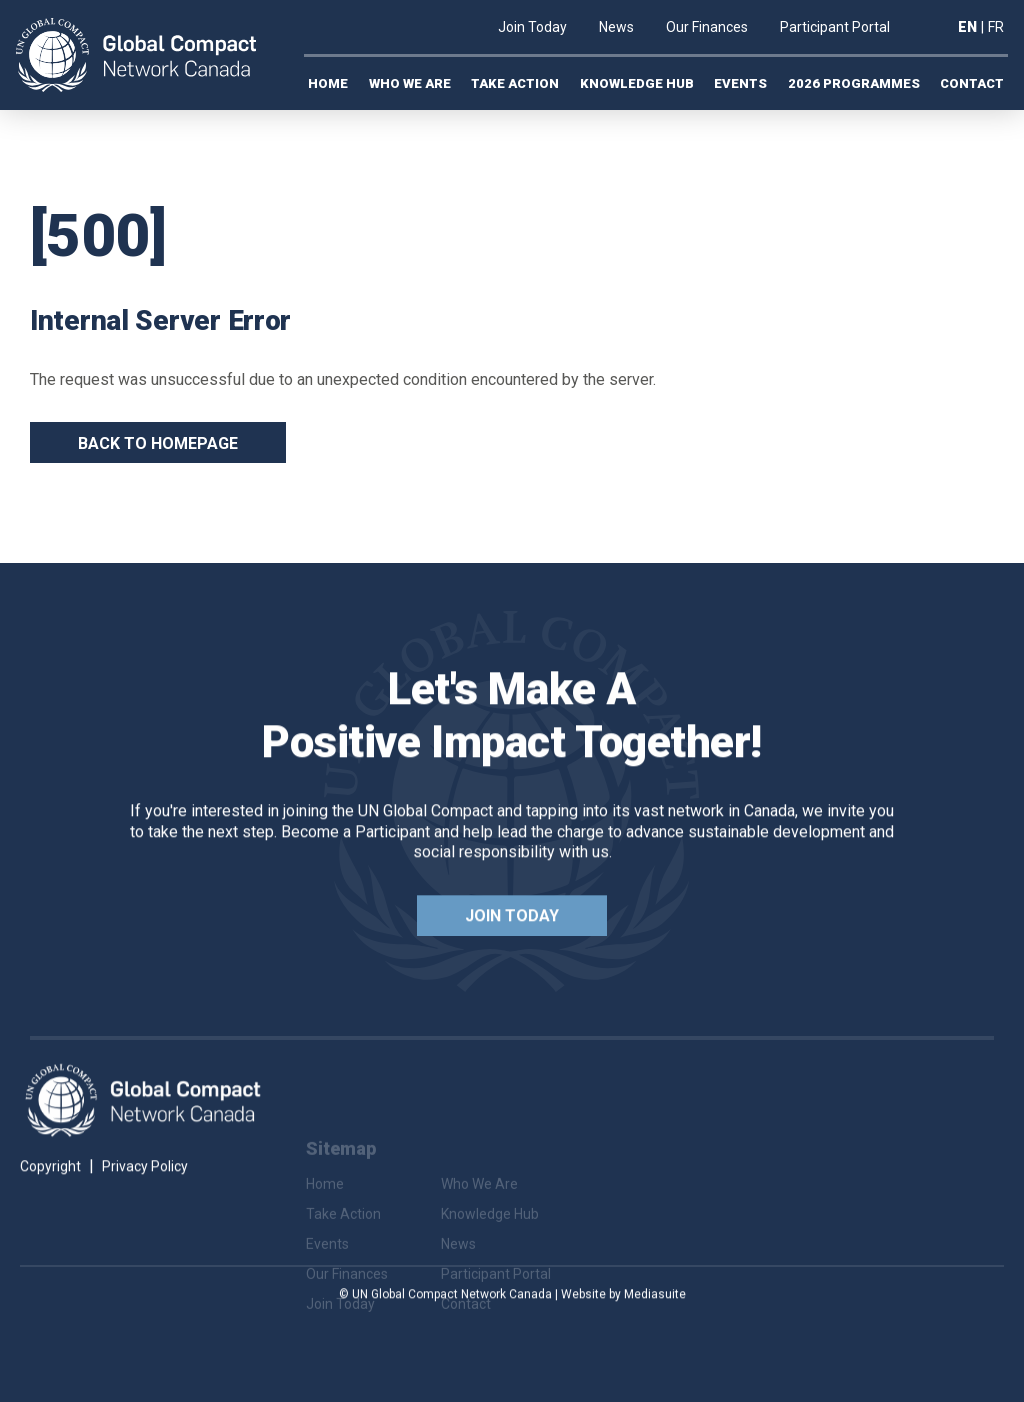  What do you see at coordinates (410, 83) in the screenshot?
I see `Who We Are` at bounding box center [410, 83].